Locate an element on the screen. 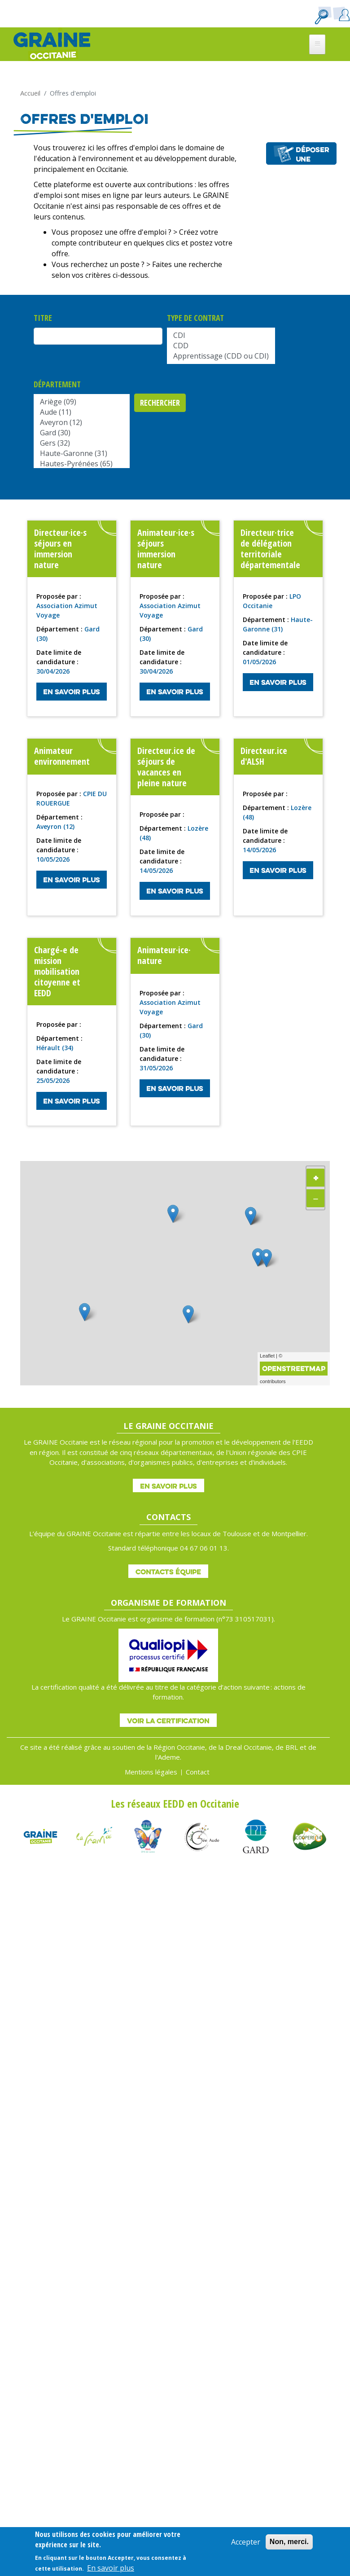  Titre is located at coordinates (43, 317).